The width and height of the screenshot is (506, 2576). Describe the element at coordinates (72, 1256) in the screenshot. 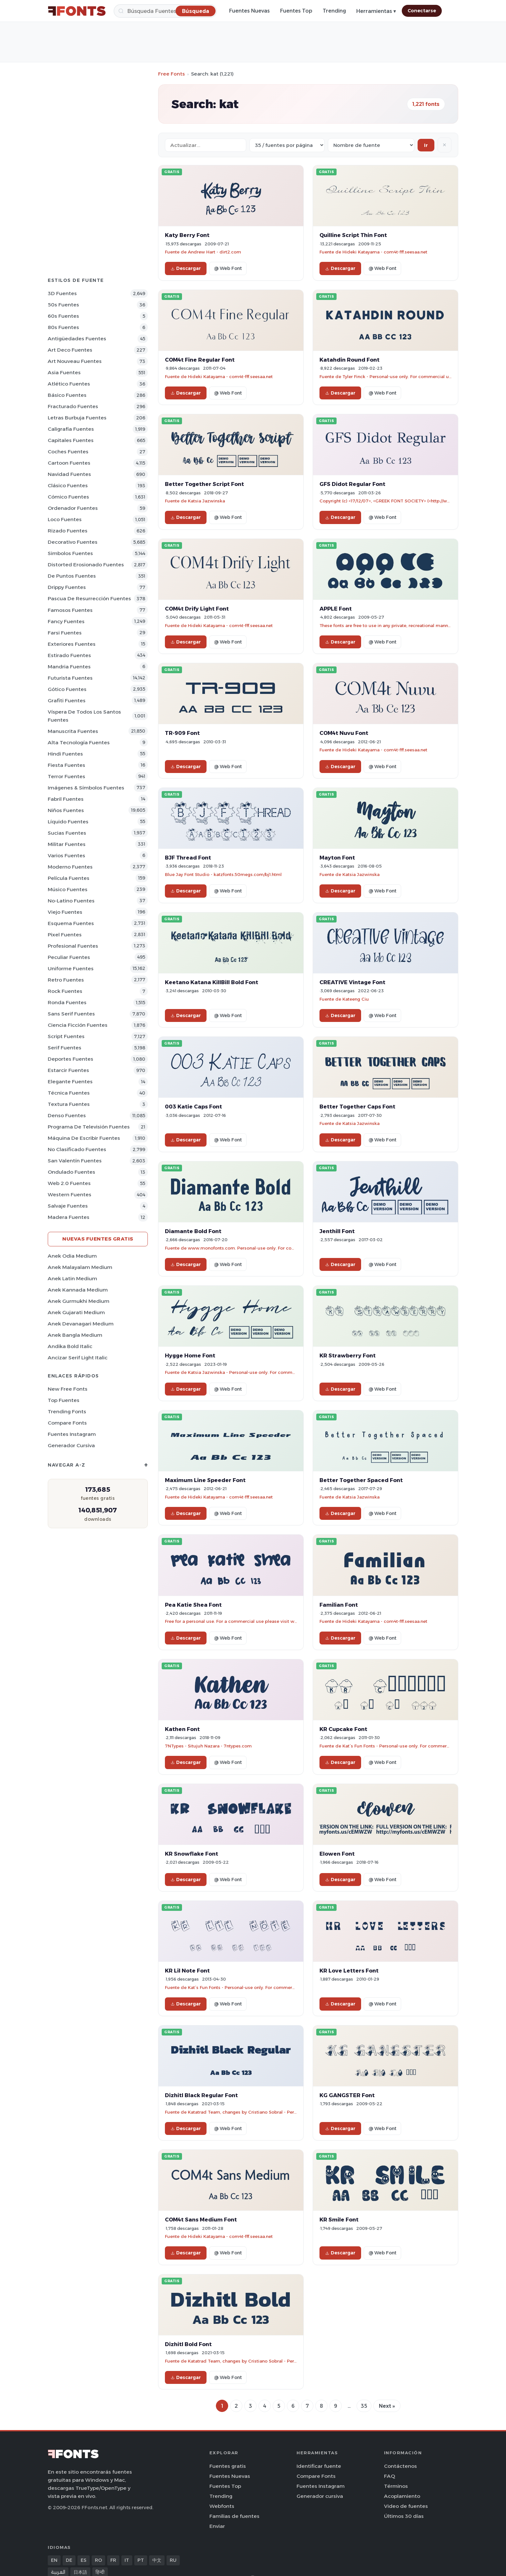

I see `Anek Odia Medium` at that location.